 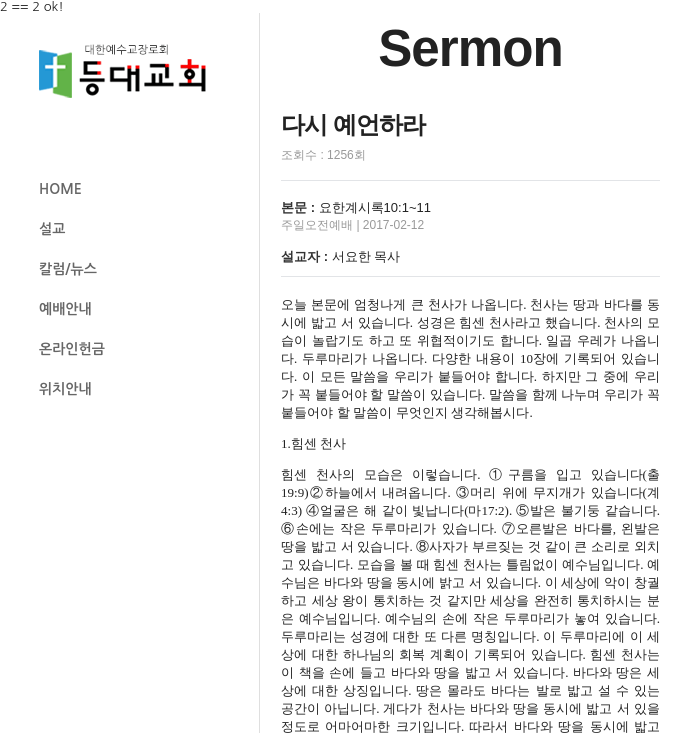 I want to click on 설교, so click(x=52, y=229).